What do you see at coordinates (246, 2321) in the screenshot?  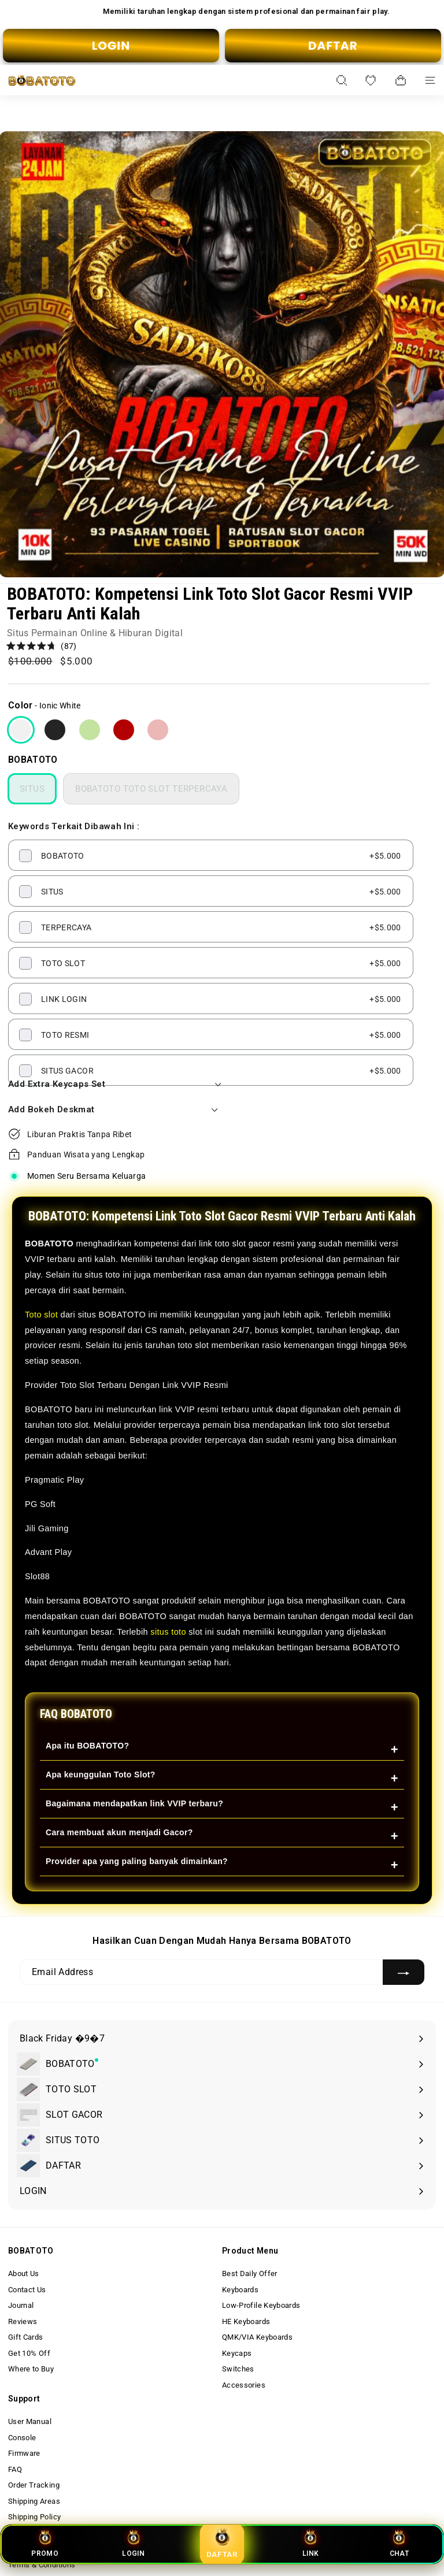 I see `HE Keyboards` at bounding box center [246, 2321].